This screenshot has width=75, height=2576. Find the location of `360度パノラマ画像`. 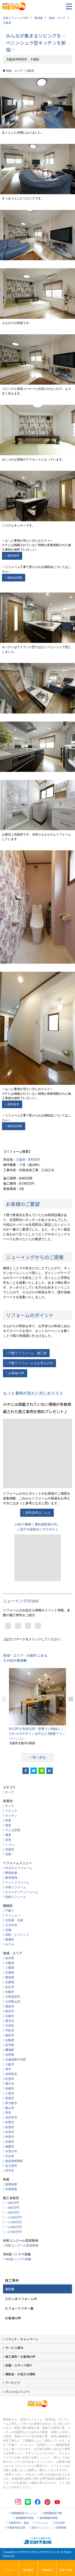

360度パノラマ画像 is located at coordinates (18, 2259).